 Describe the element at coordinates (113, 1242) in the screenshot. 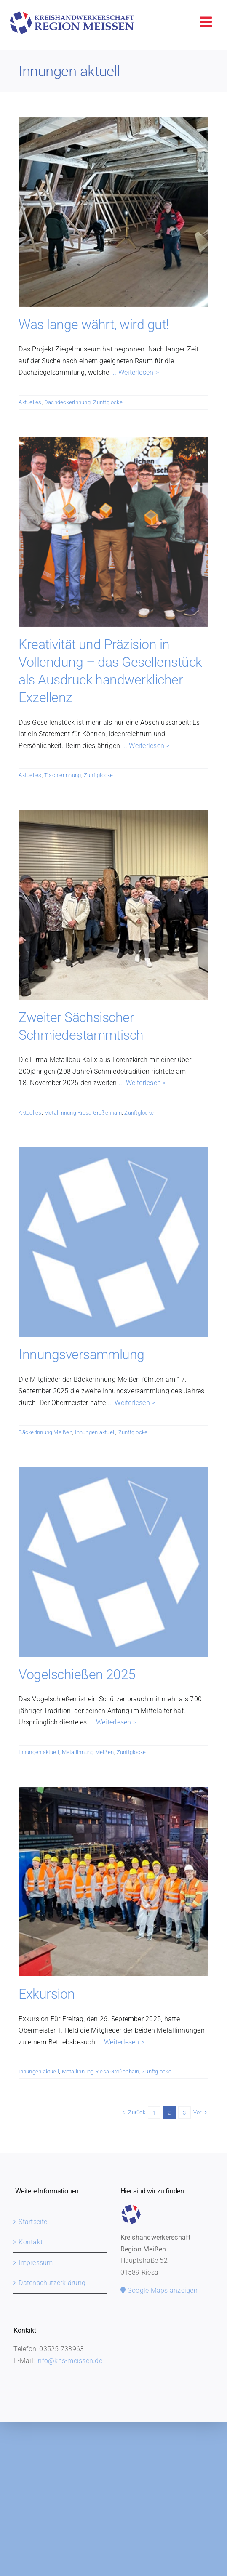

I see `[Innungsversammlung]` at that location.